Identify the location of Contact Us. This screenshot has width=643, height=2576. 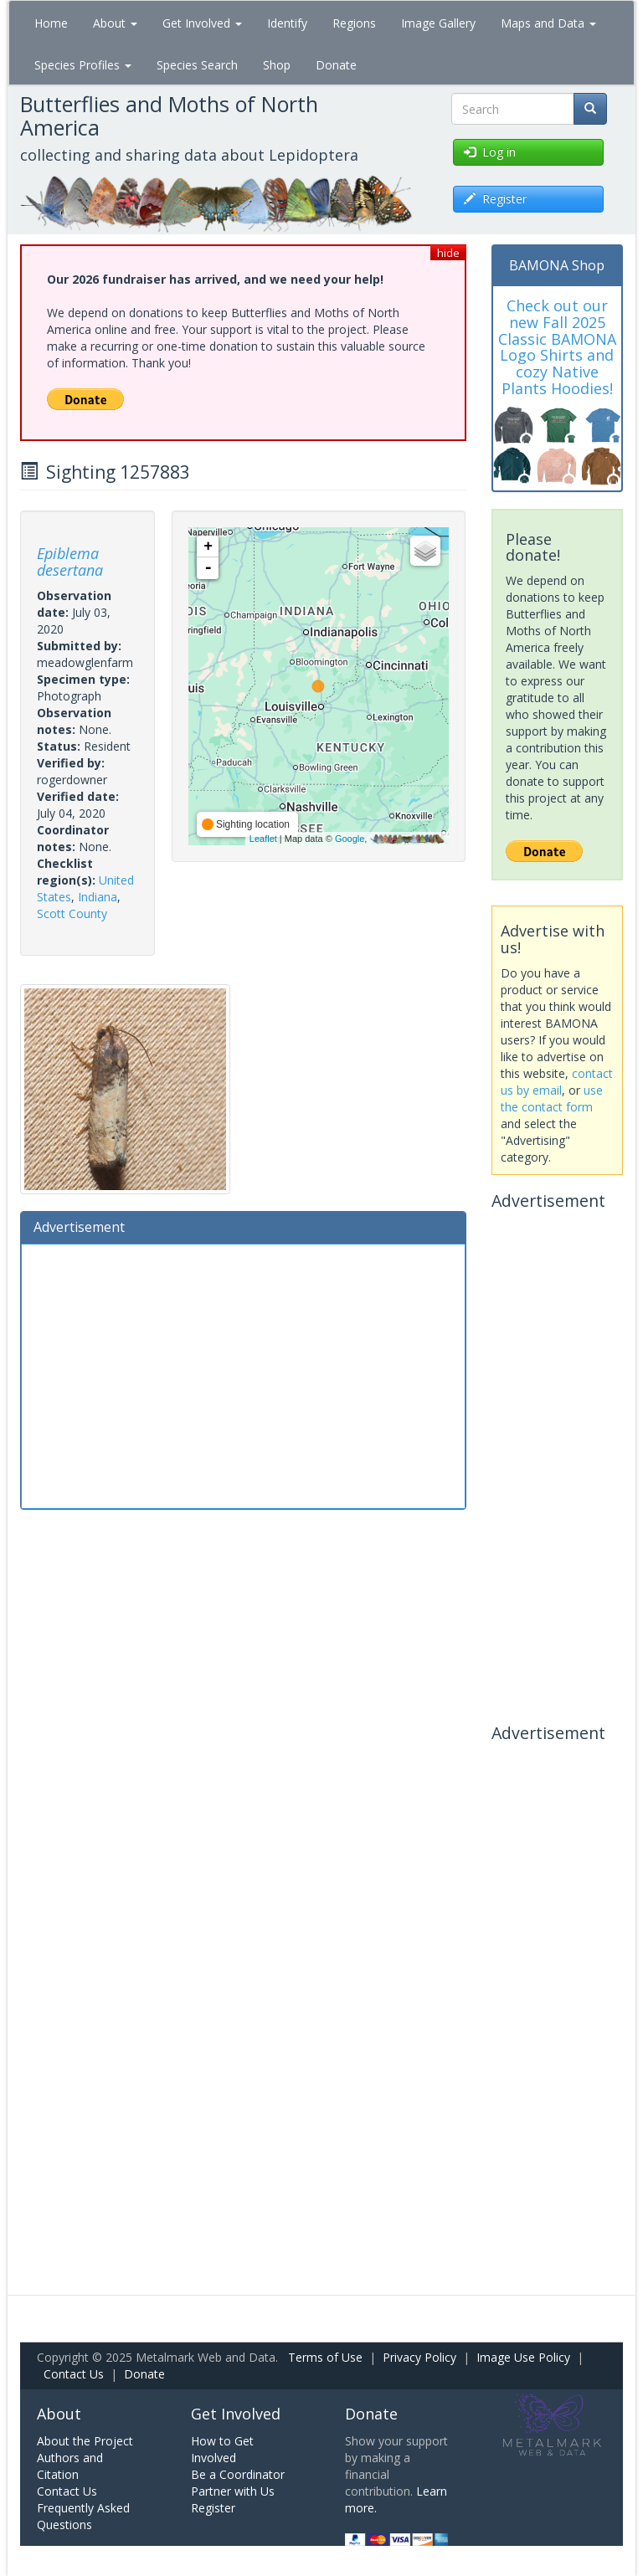
(74, 2374).